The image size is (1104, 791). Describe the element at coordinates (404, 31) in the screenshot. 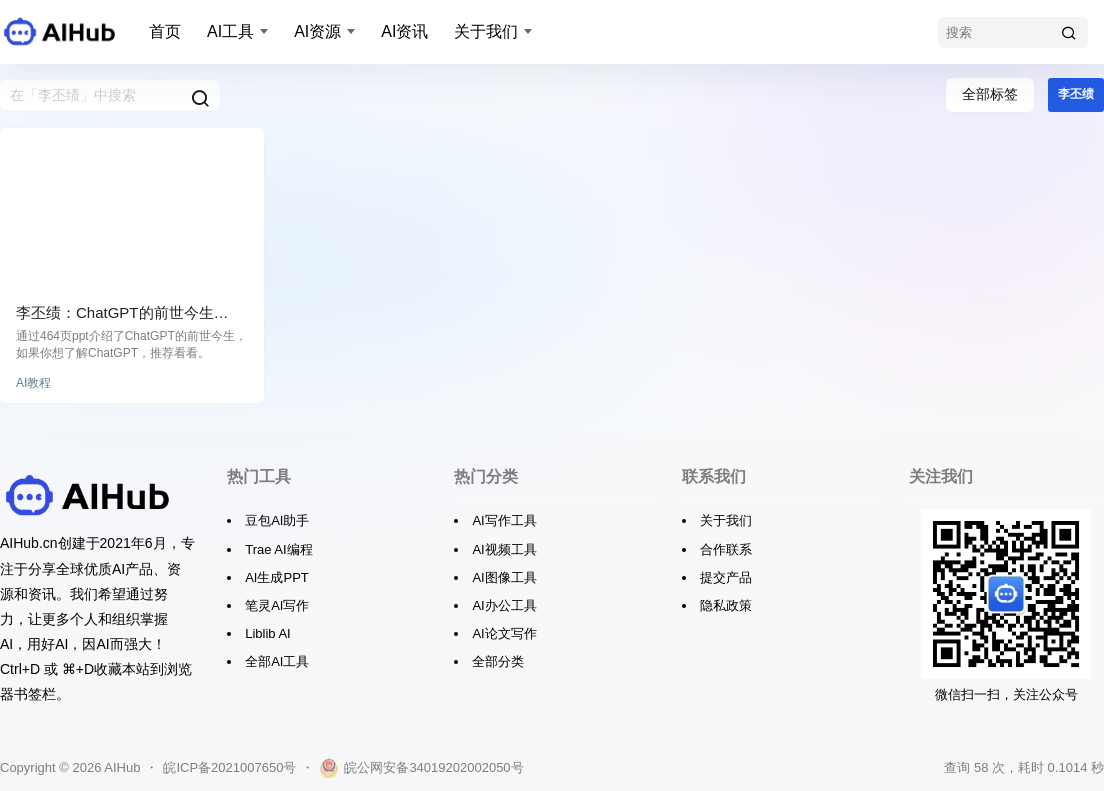

I see `AI资讯` at that location.